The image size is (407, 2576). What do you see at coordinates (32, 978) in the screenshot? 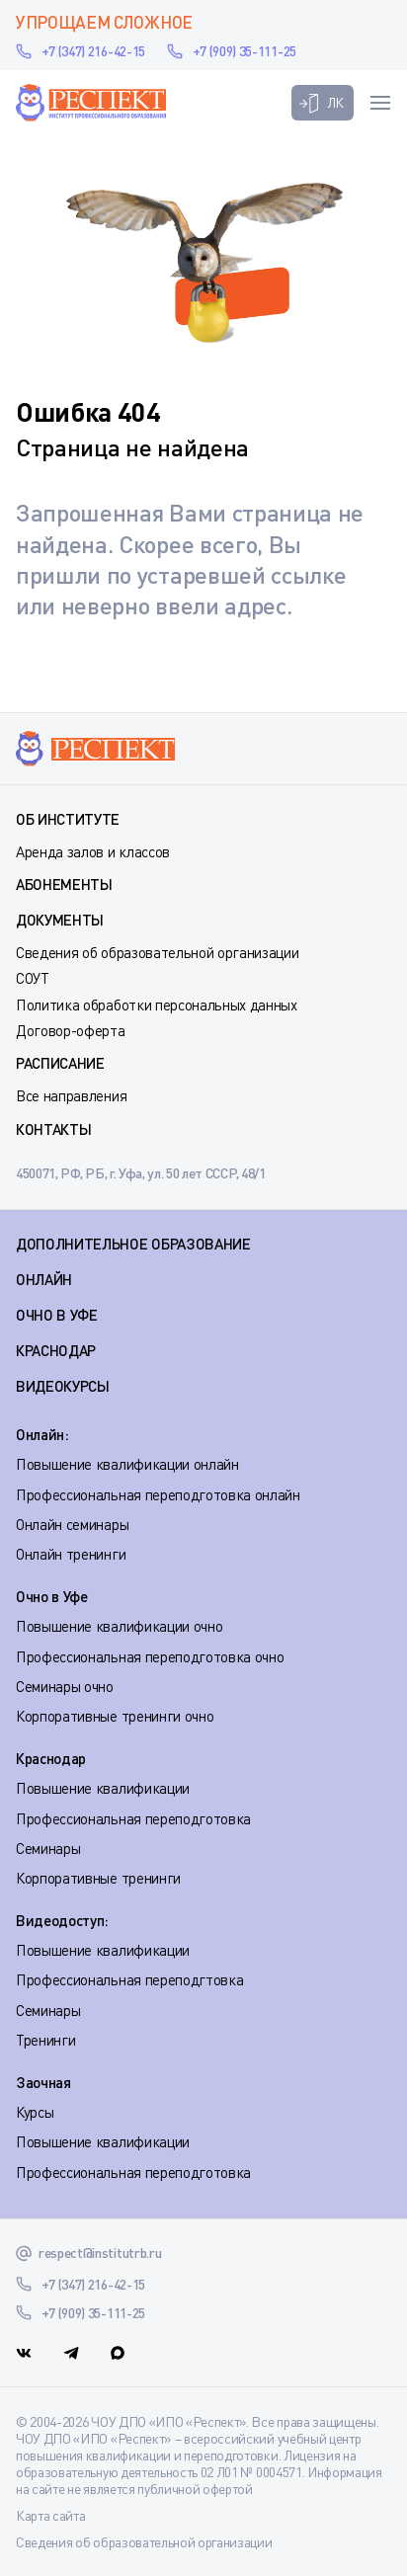
I see `СОУТ` at bounding box center [32, 978].